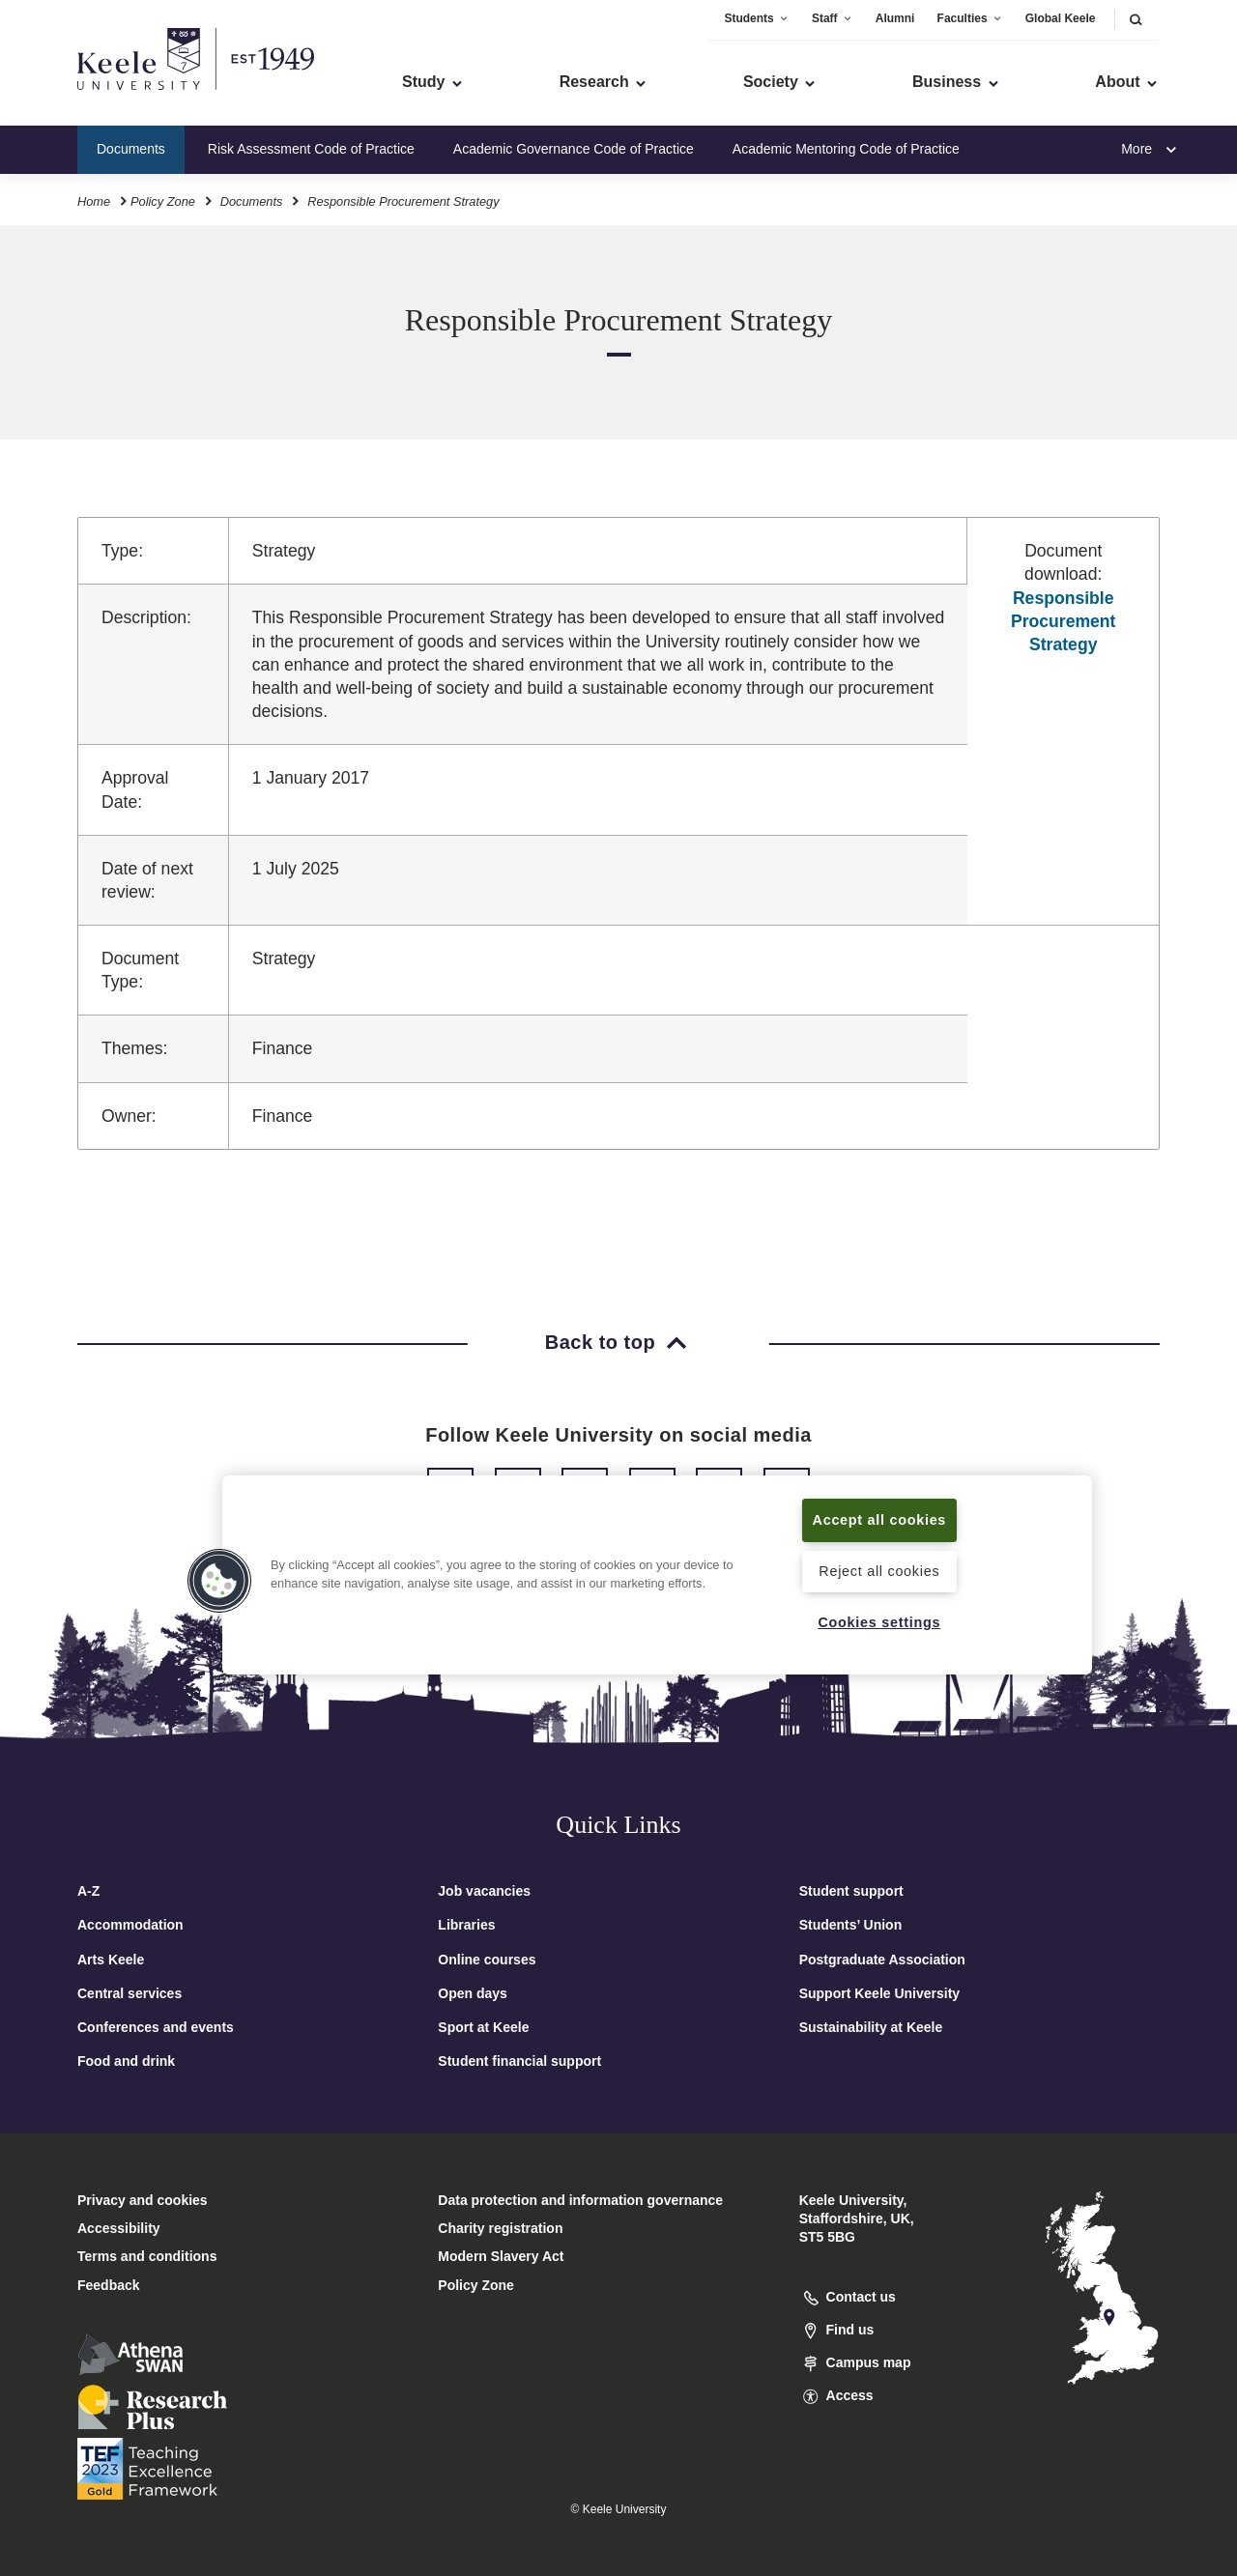 The height and width of the screenshot is (2576, 1237). What do you see at coordinates (88, 1891) in the screenshot?
I see `A-Z` at bounding box center [88, 1891].